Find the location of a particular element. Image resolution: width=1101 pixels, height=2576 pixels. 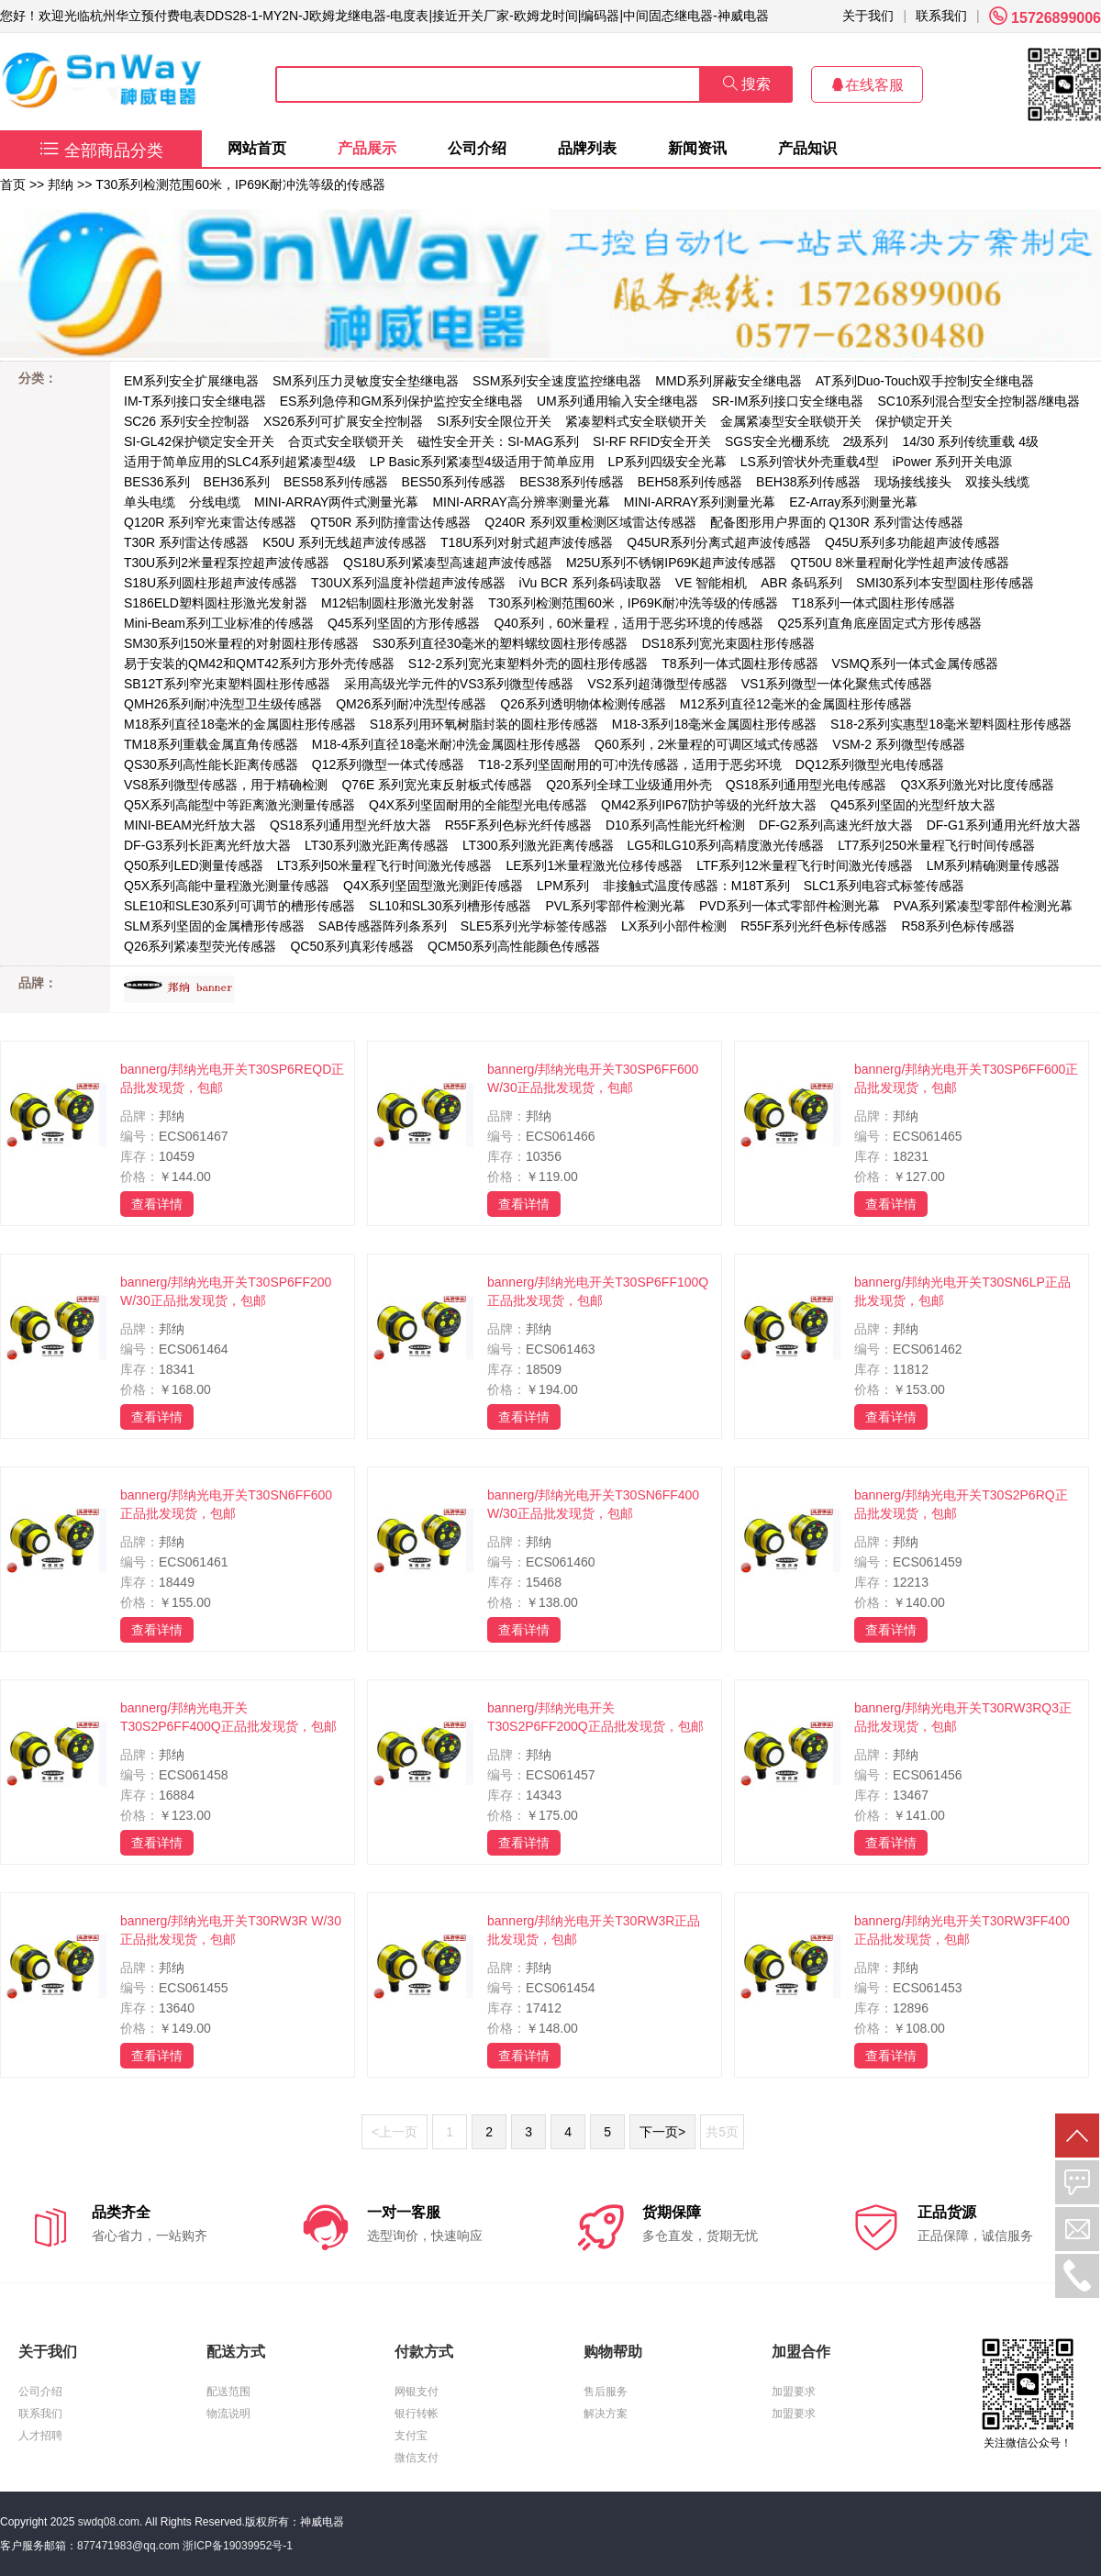

微信支付 is located at coordinates (417, 2457).